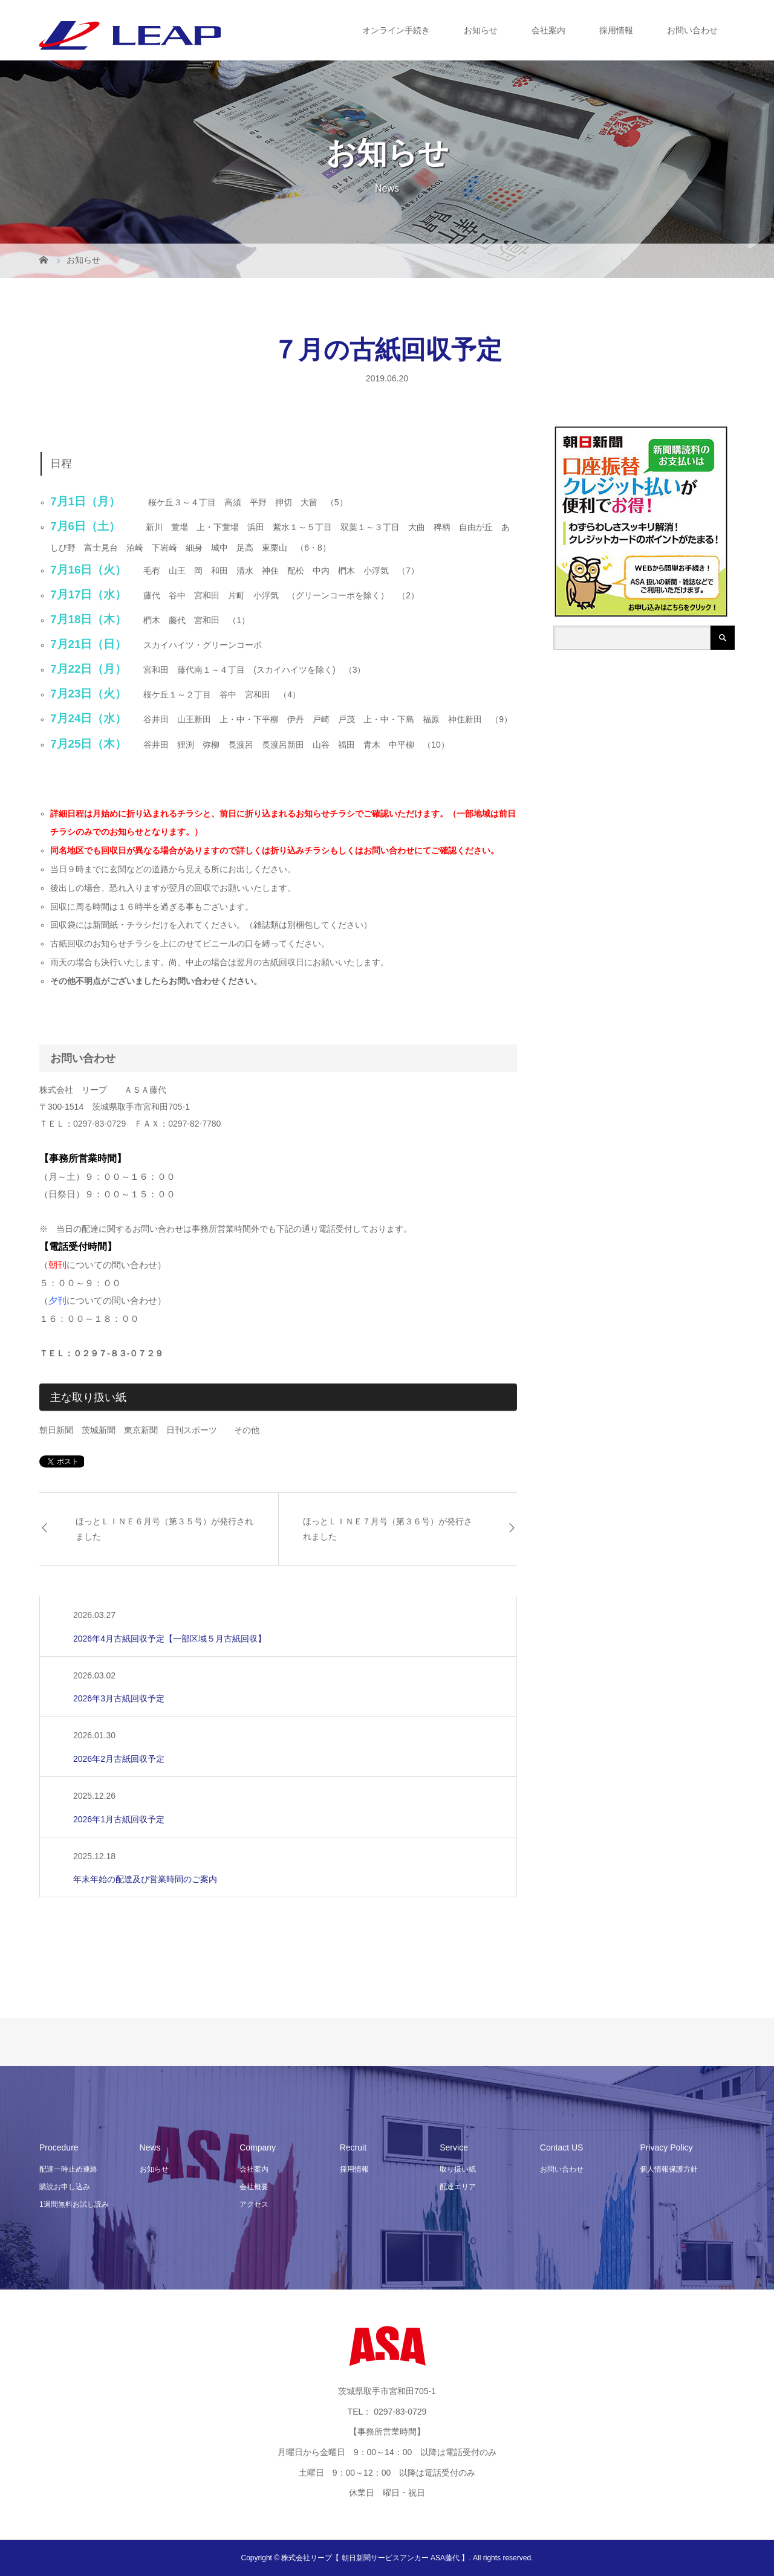  I want to click on 取り扱い紙, so click(458, 2169).